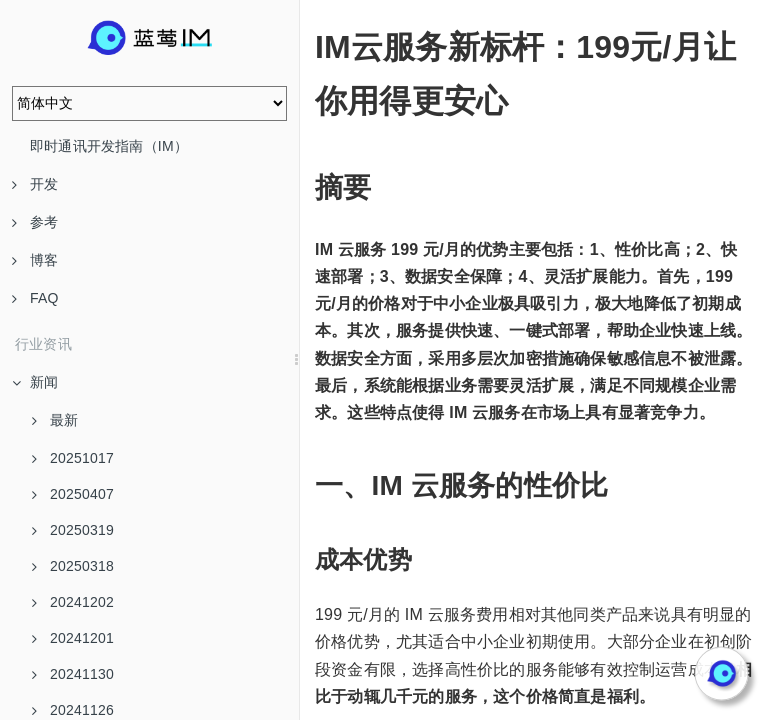  I want to click on 博客, so click(35, 260).